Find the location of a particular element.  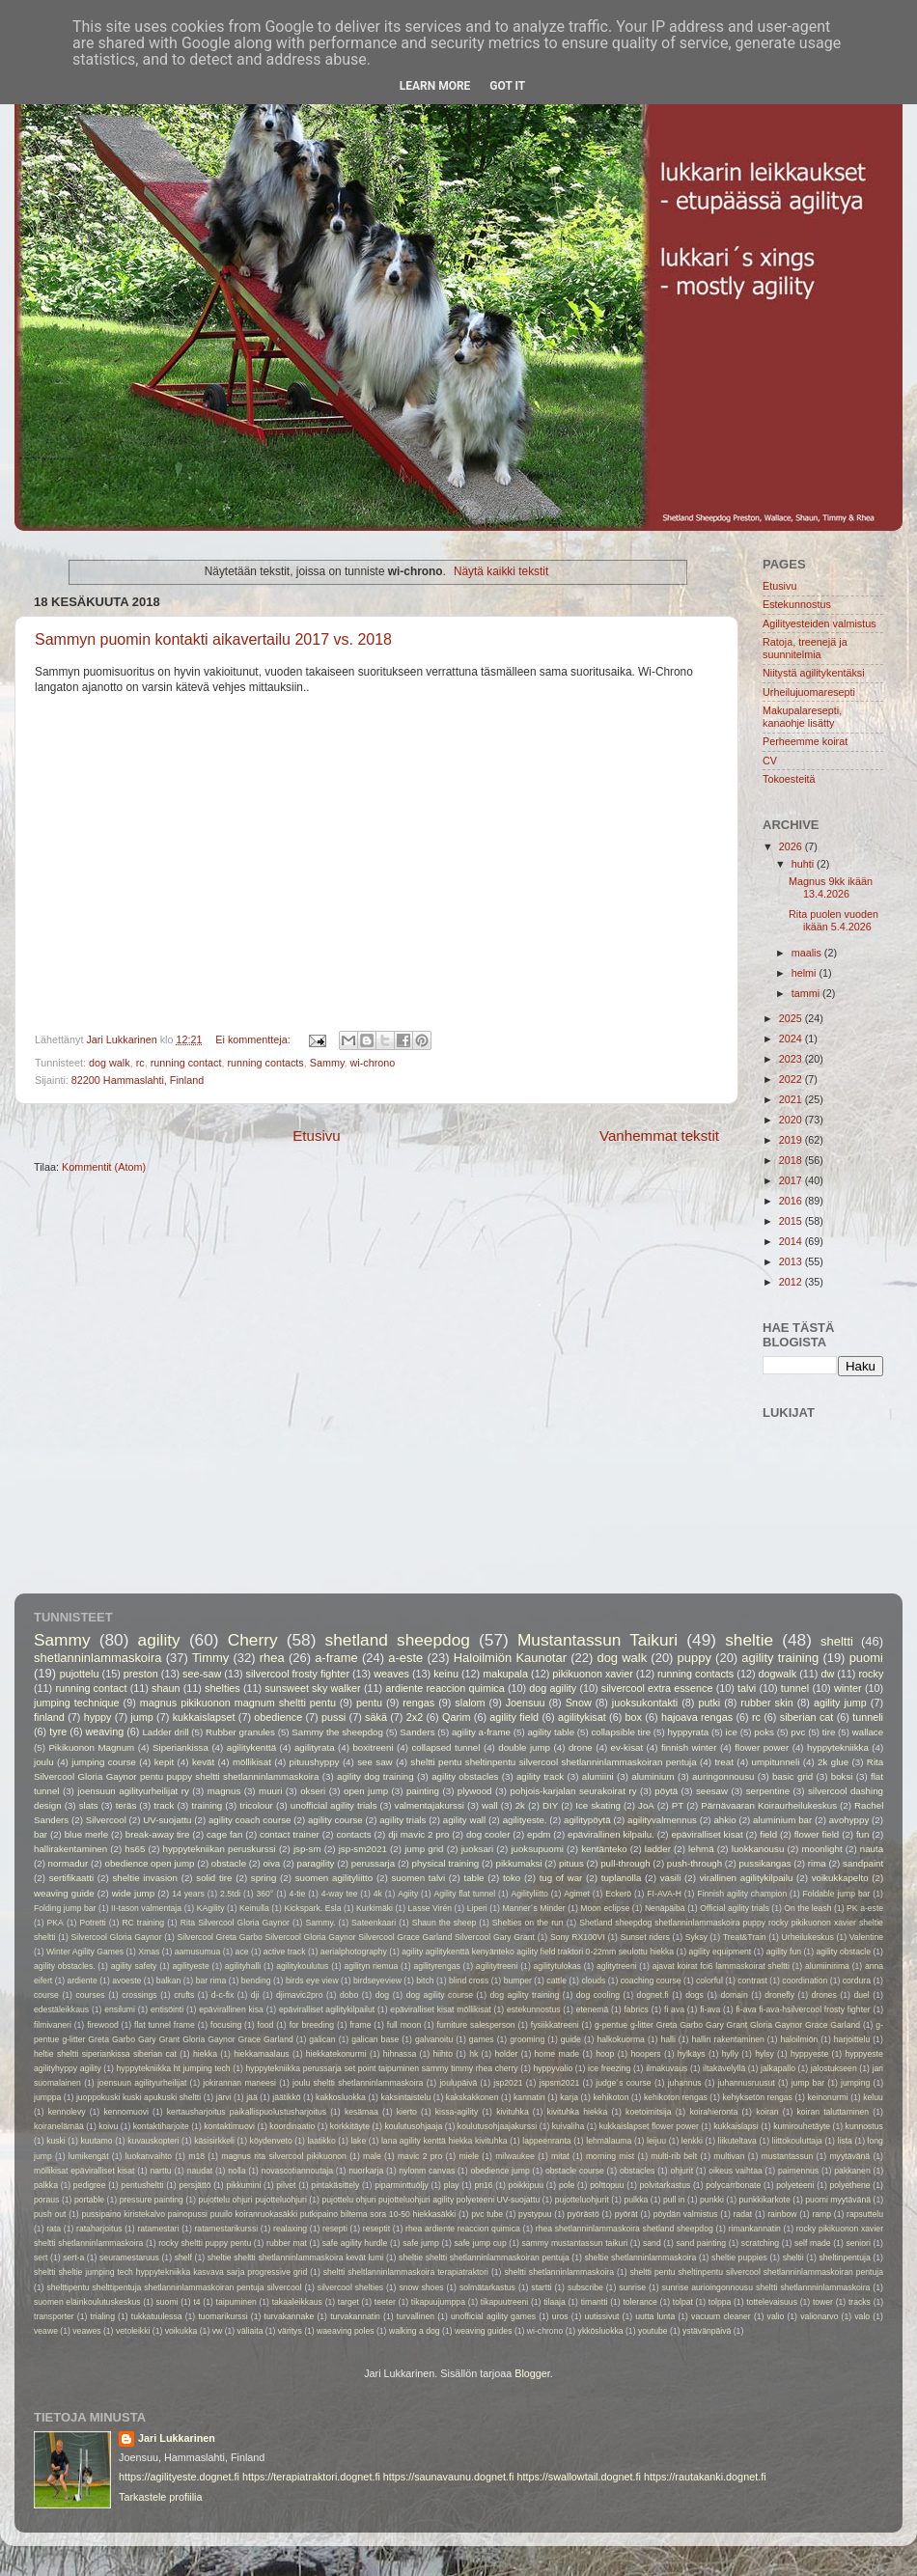

Sammy the sheepdog is located at coordinates (337, 1732).